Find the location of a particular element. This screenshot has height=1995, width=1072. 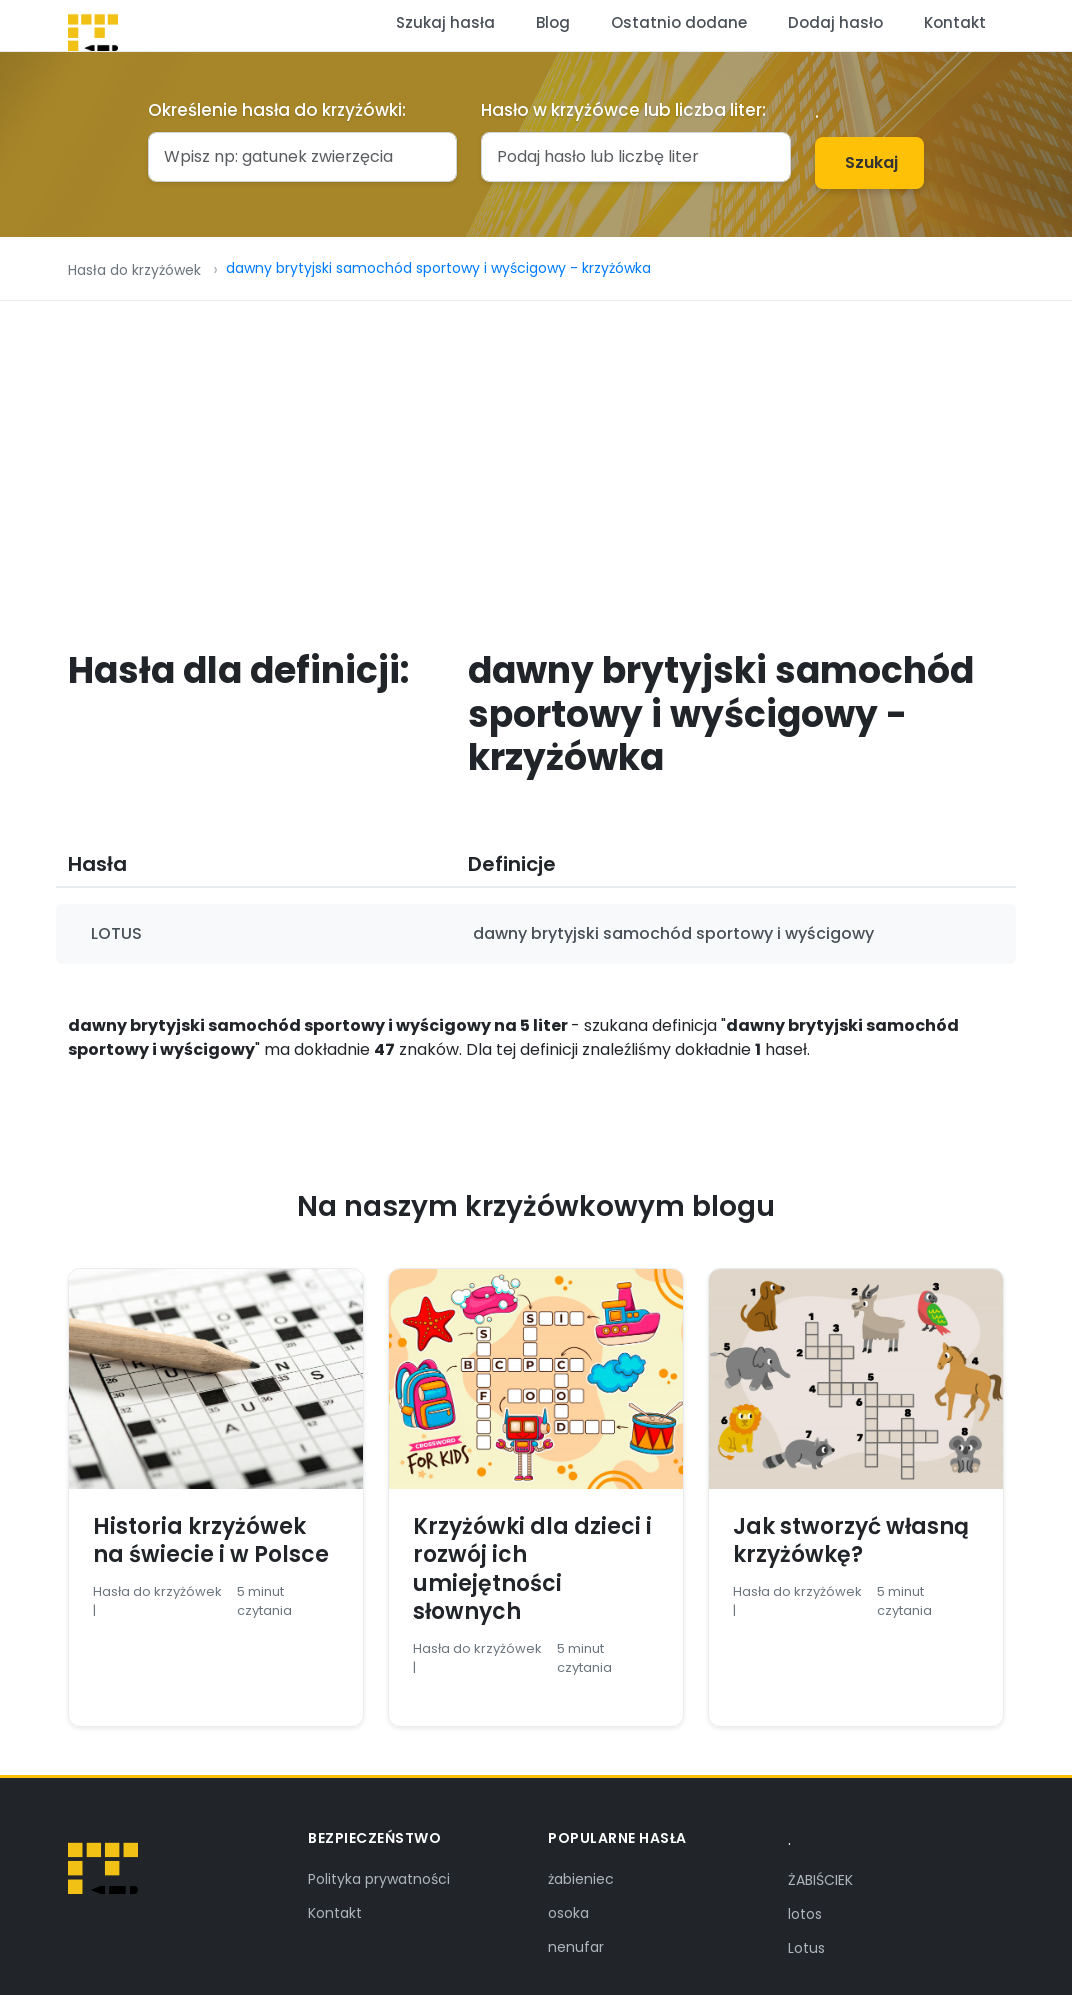

Kontakt is located at coordinates (955, 22).